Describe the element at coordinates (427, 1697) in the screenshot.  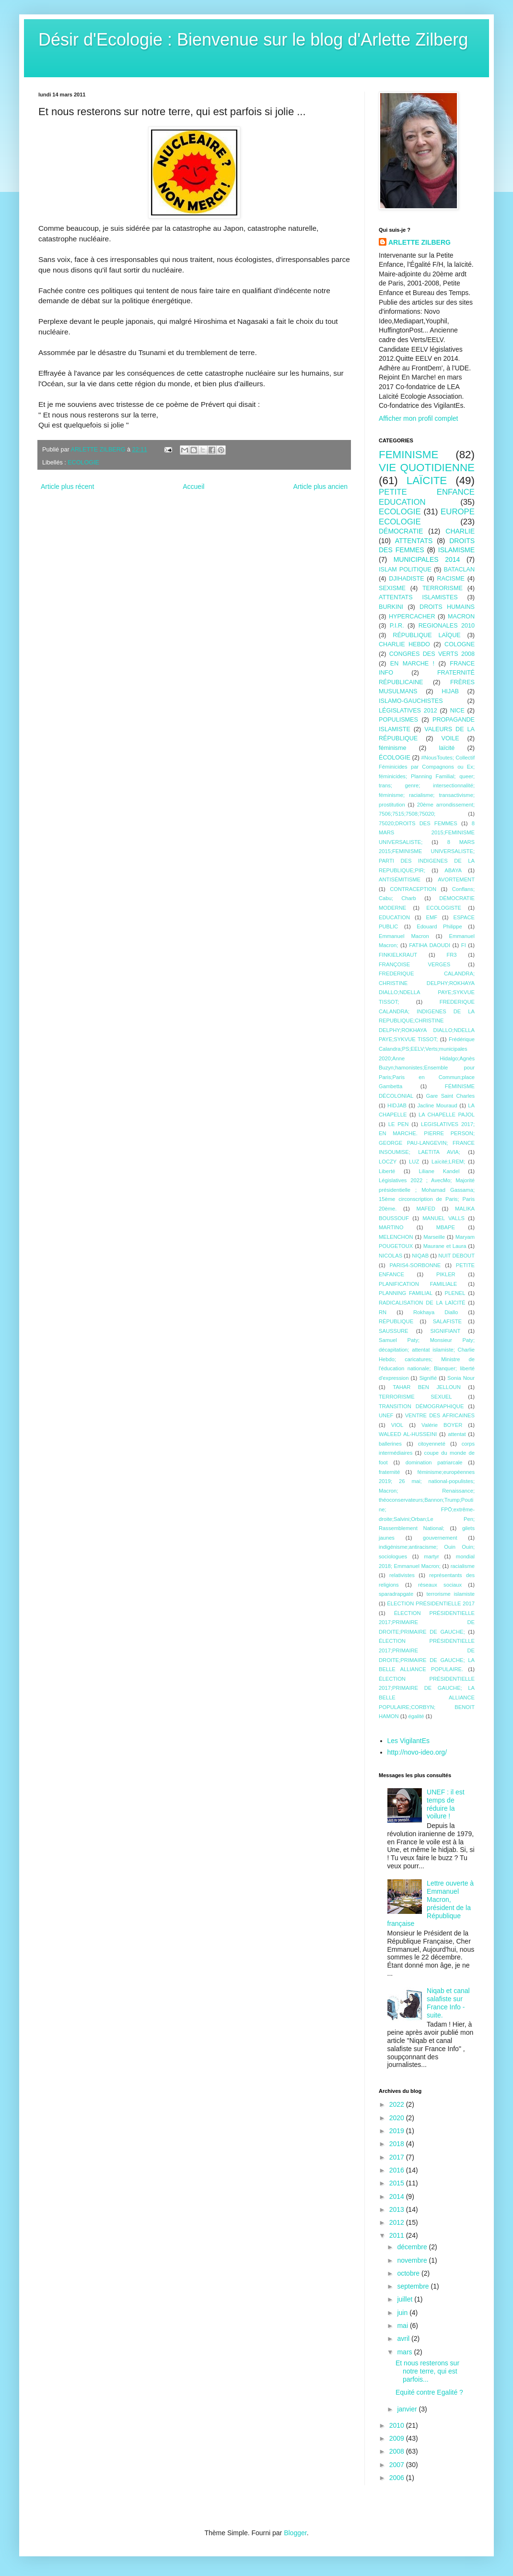
I see `ÉLECTION PRÉSIDENTIELLE 2017;PRIMAIRE DE GAUCHE; LA BELLE ALLIANCE POPULAIRE;CORBYN; BENOîT HAMON` at that location.